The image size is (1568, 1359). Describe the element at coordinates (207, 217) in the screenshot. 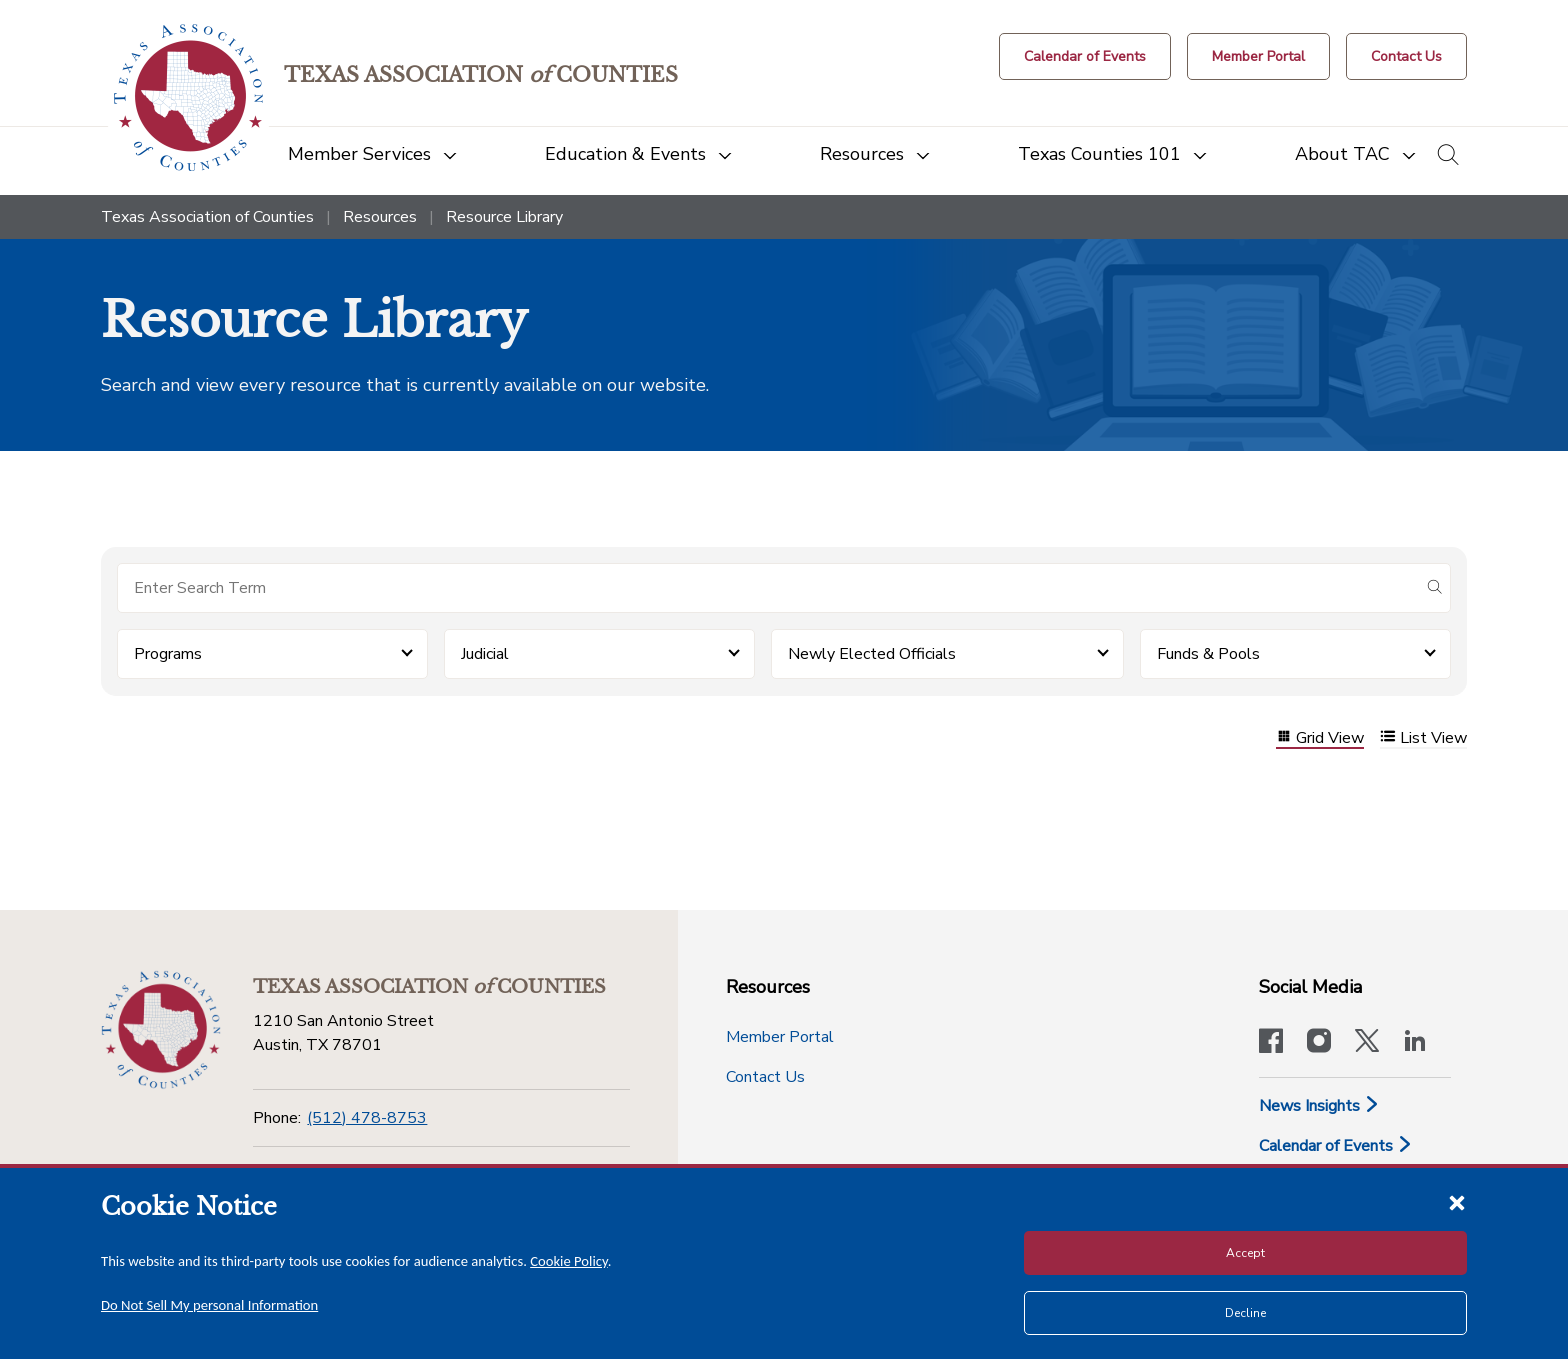

I see `Texas Association of Counties` at that location.